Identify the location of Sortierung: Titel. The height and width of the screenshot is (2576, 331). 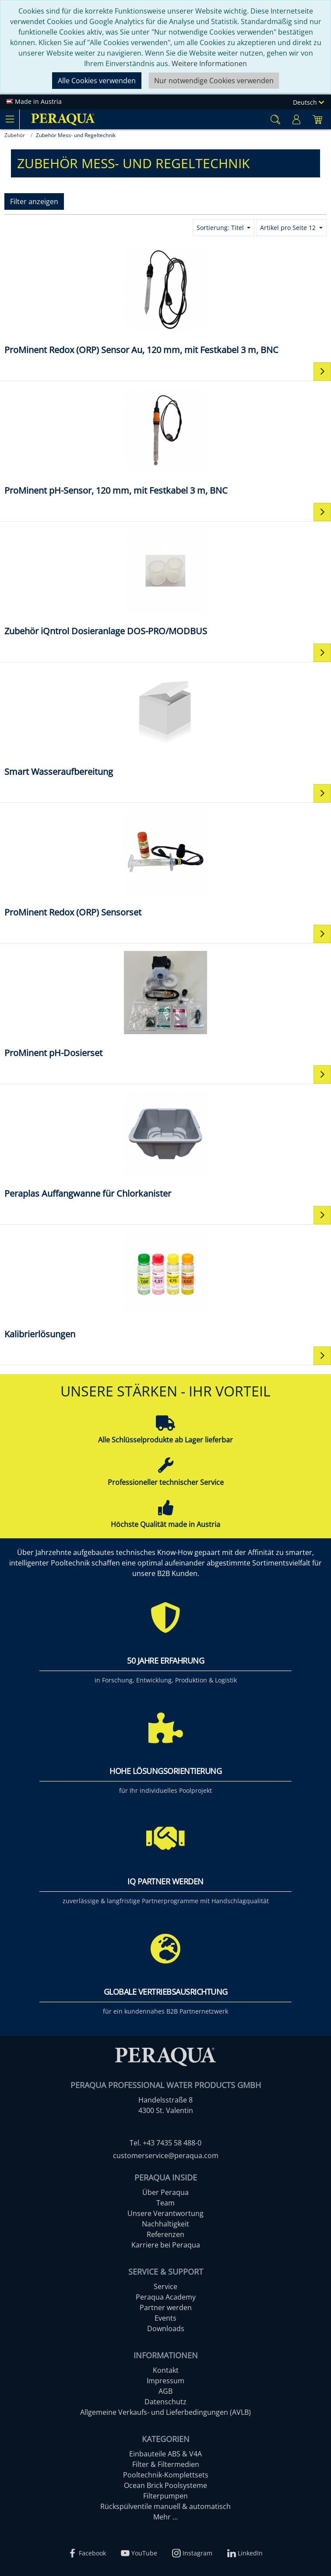
(221, 227).